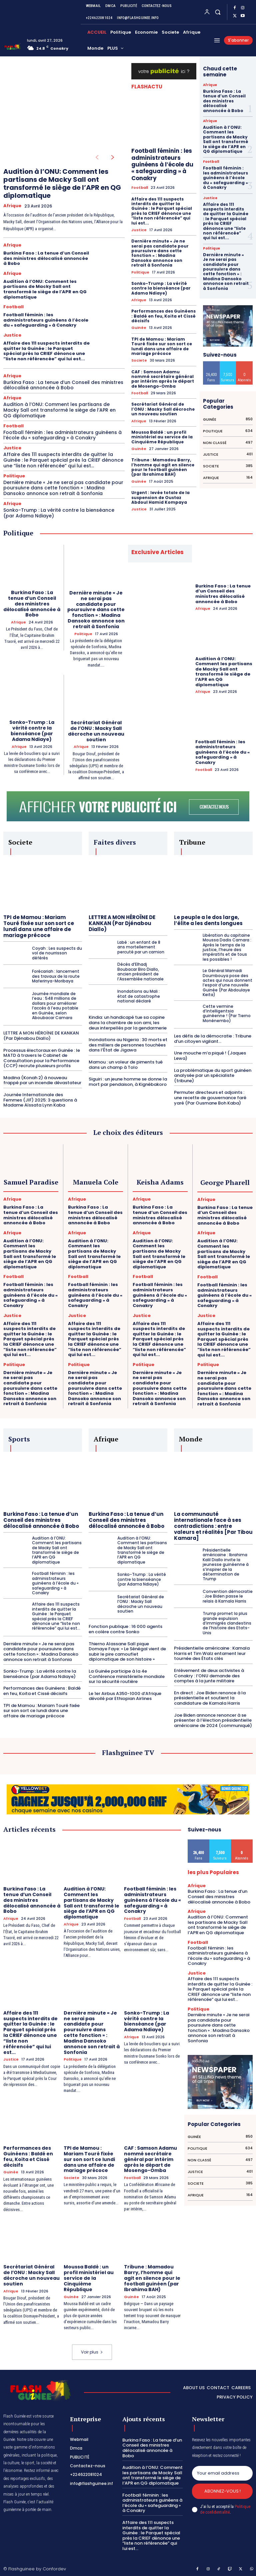 This screenshot has width=256, height=2576. Describe the element at coordinates (212, 1075) in the screenshot. I see `La problématique du sport guinéen analysée par un spécialiste (tribune)` at that location.